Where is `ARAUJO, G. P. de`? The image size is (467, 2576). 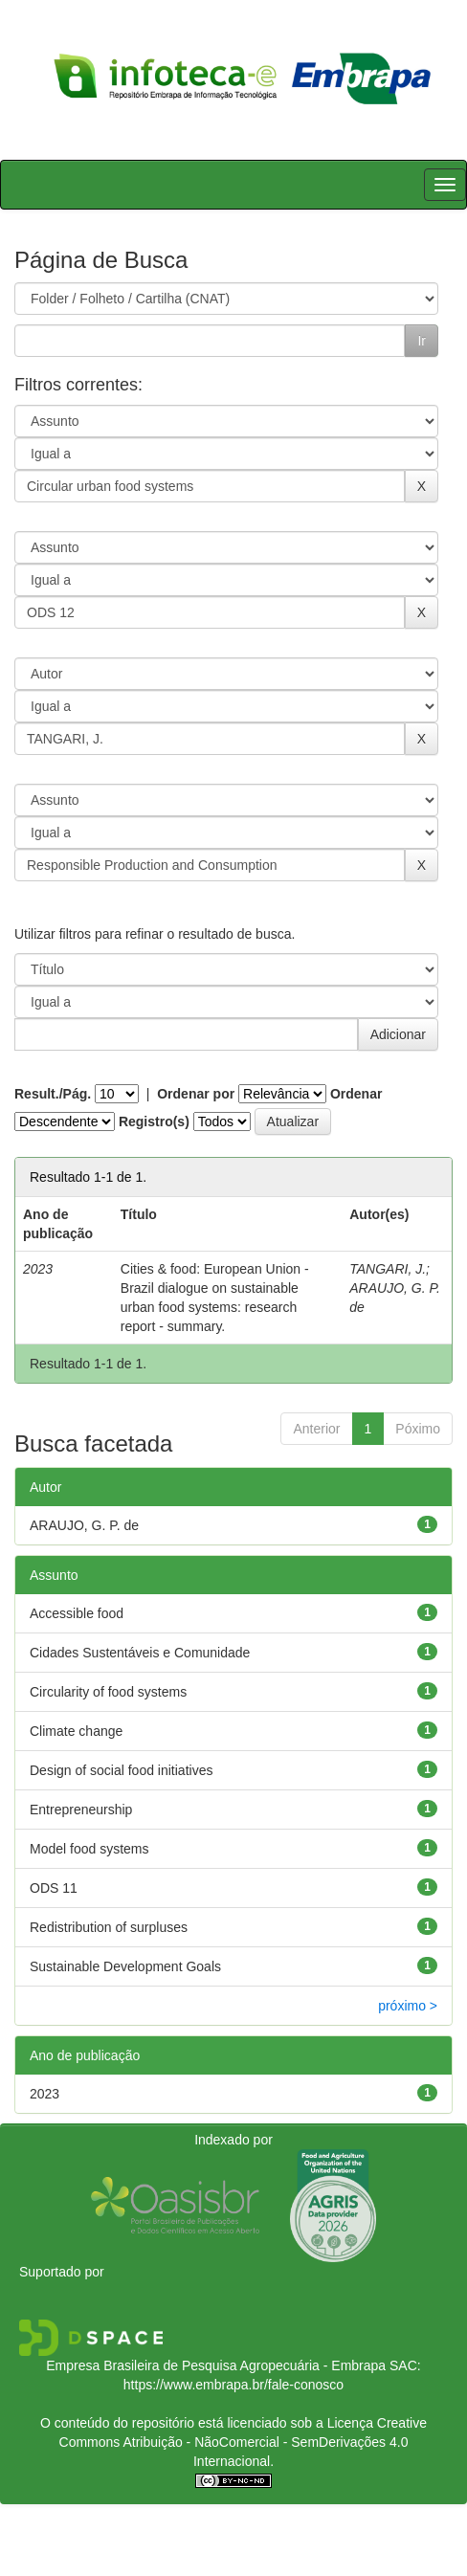
ARAUJO, G. P. de is located at coordinates (84, 1525).